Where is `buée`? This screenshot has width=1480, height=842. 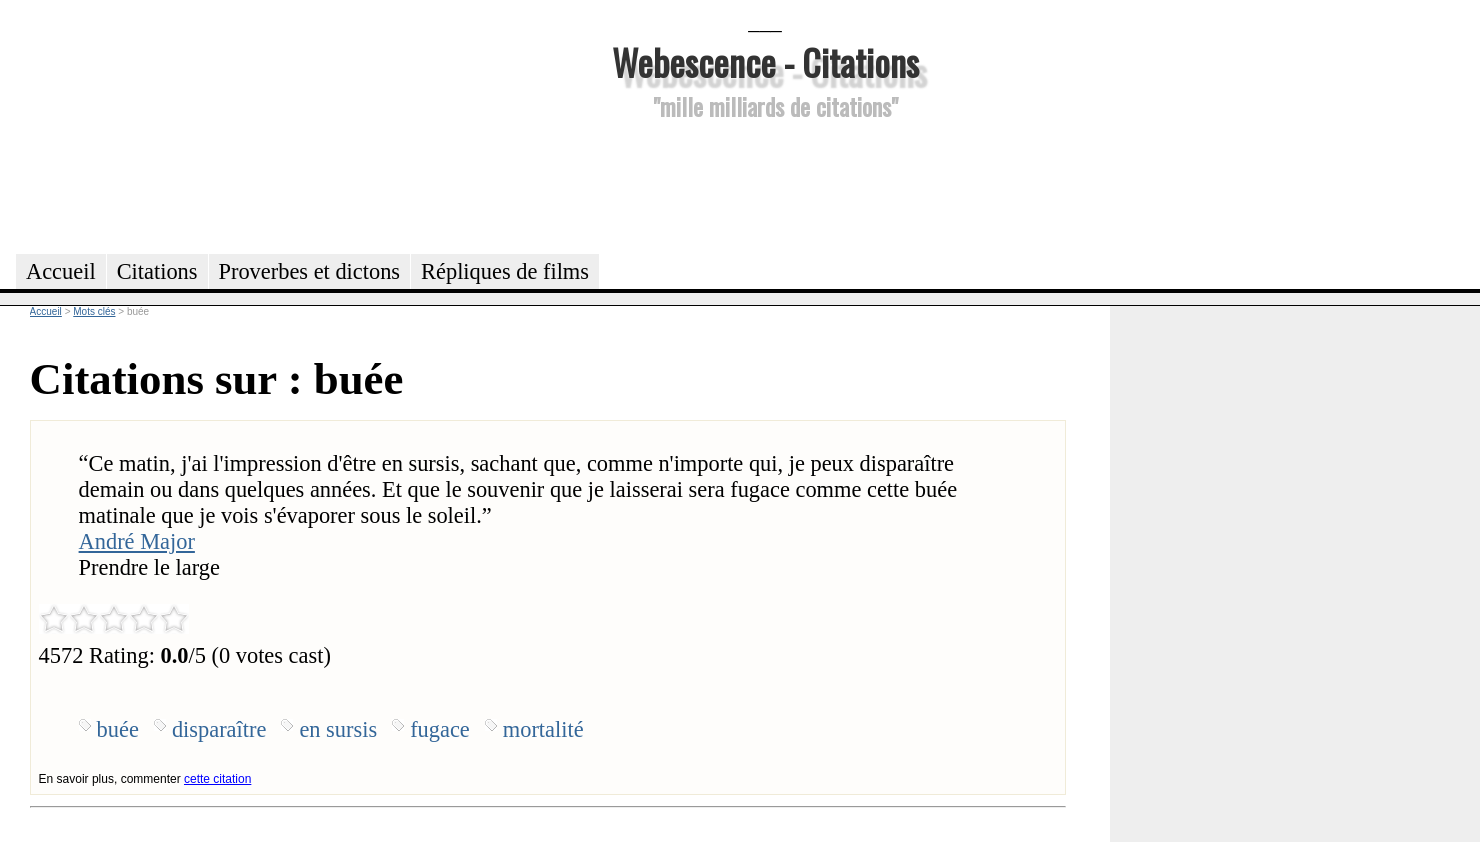 buée is located at coordinates (118, 729).